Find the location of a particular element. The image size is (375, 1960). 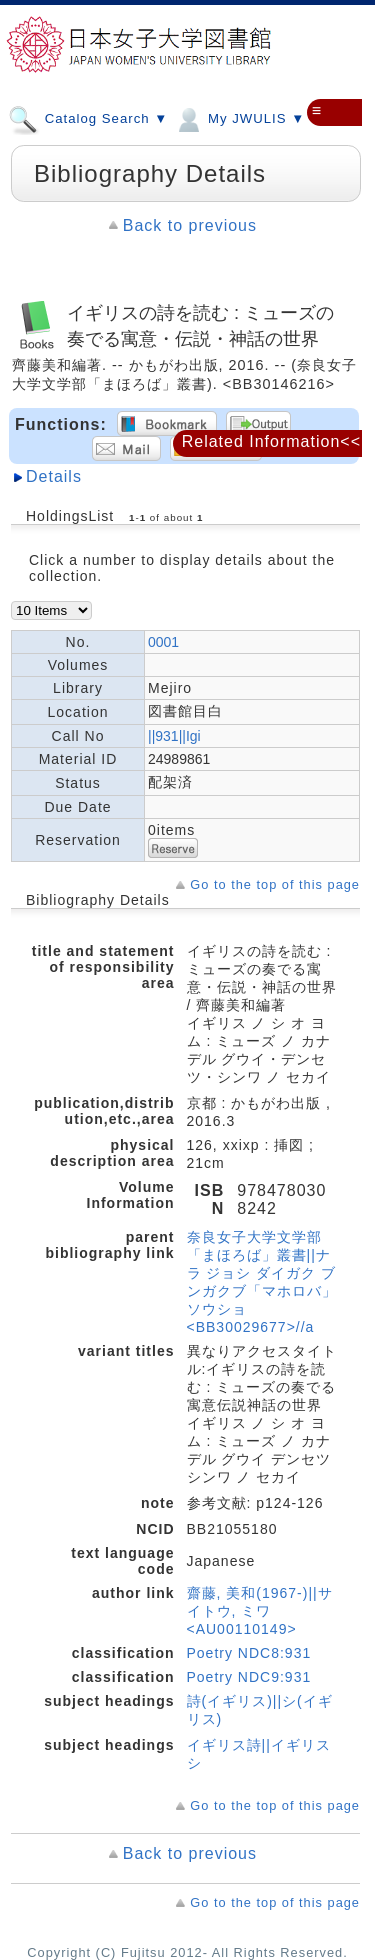

齋藤, 美和(1967-)||サイトウ, ミワ <AU00110149> is located at coordinates (260, 1611).